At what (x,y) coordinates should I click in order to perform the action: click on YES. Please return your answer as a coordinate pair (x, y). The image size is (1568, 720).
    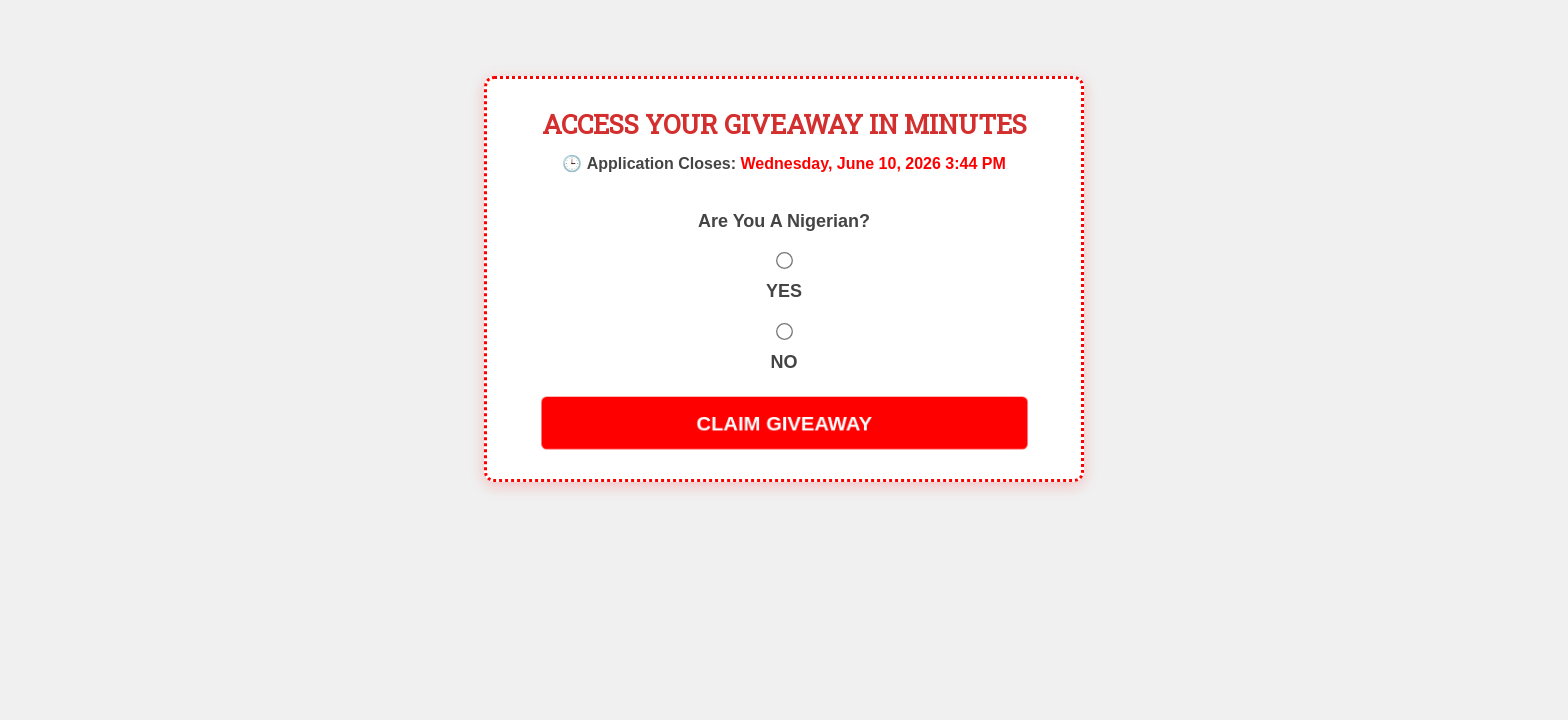
    Looking at the image, I should click on (784, 291).